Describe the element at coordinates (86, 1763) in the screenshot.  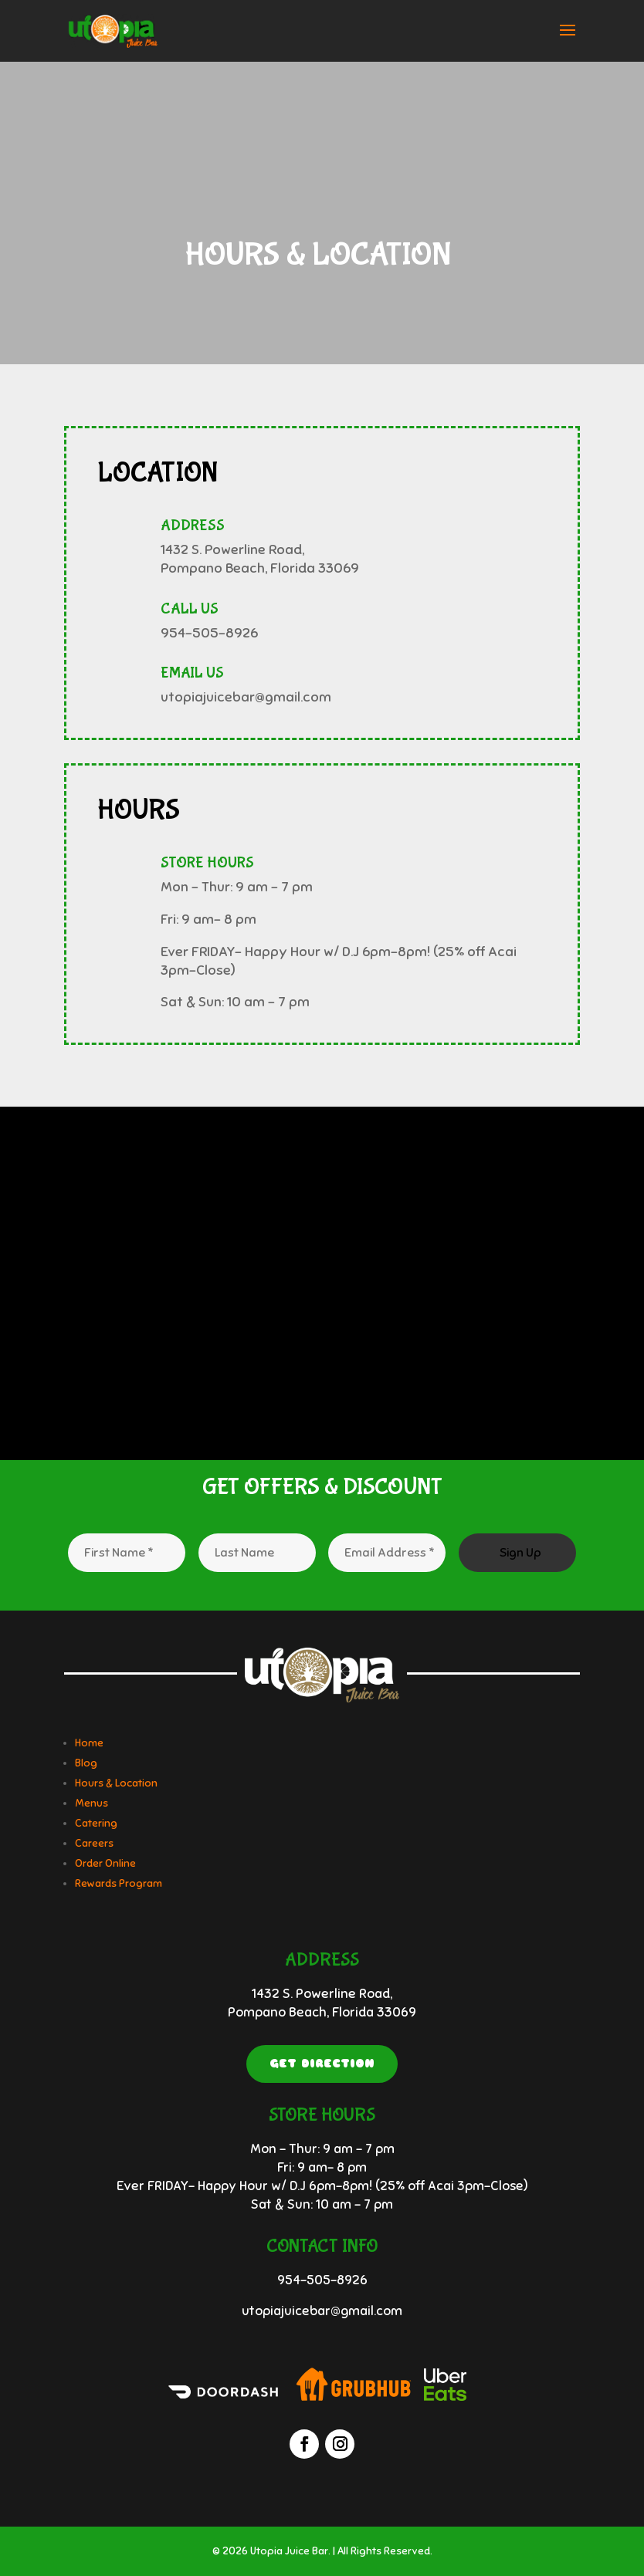
I see `Blog` at that location.